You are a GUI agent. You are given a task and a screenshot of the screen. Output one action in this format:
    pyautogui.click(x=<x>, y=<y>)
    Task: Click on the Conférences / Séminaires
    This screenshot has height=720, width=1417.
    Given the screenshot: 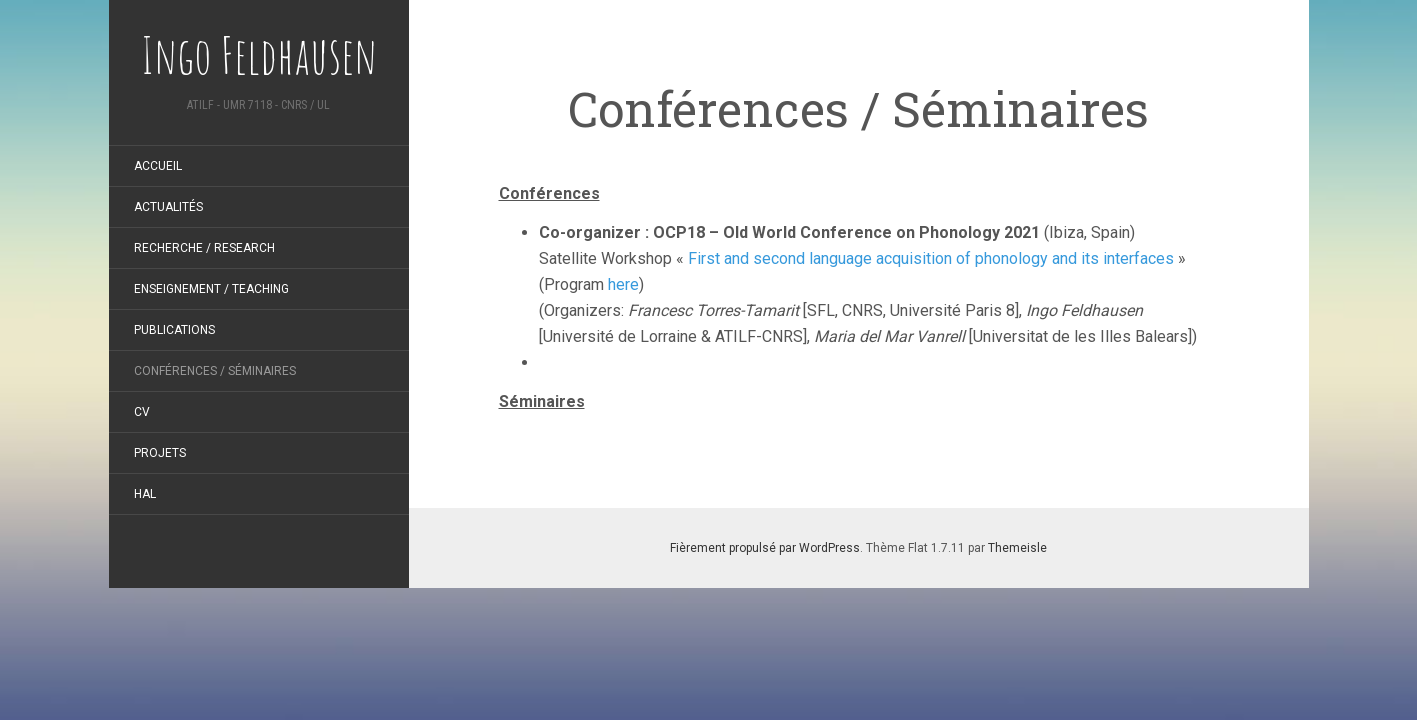 What is the action you would take?
    pyautogui.click(x=215, y=371)
    